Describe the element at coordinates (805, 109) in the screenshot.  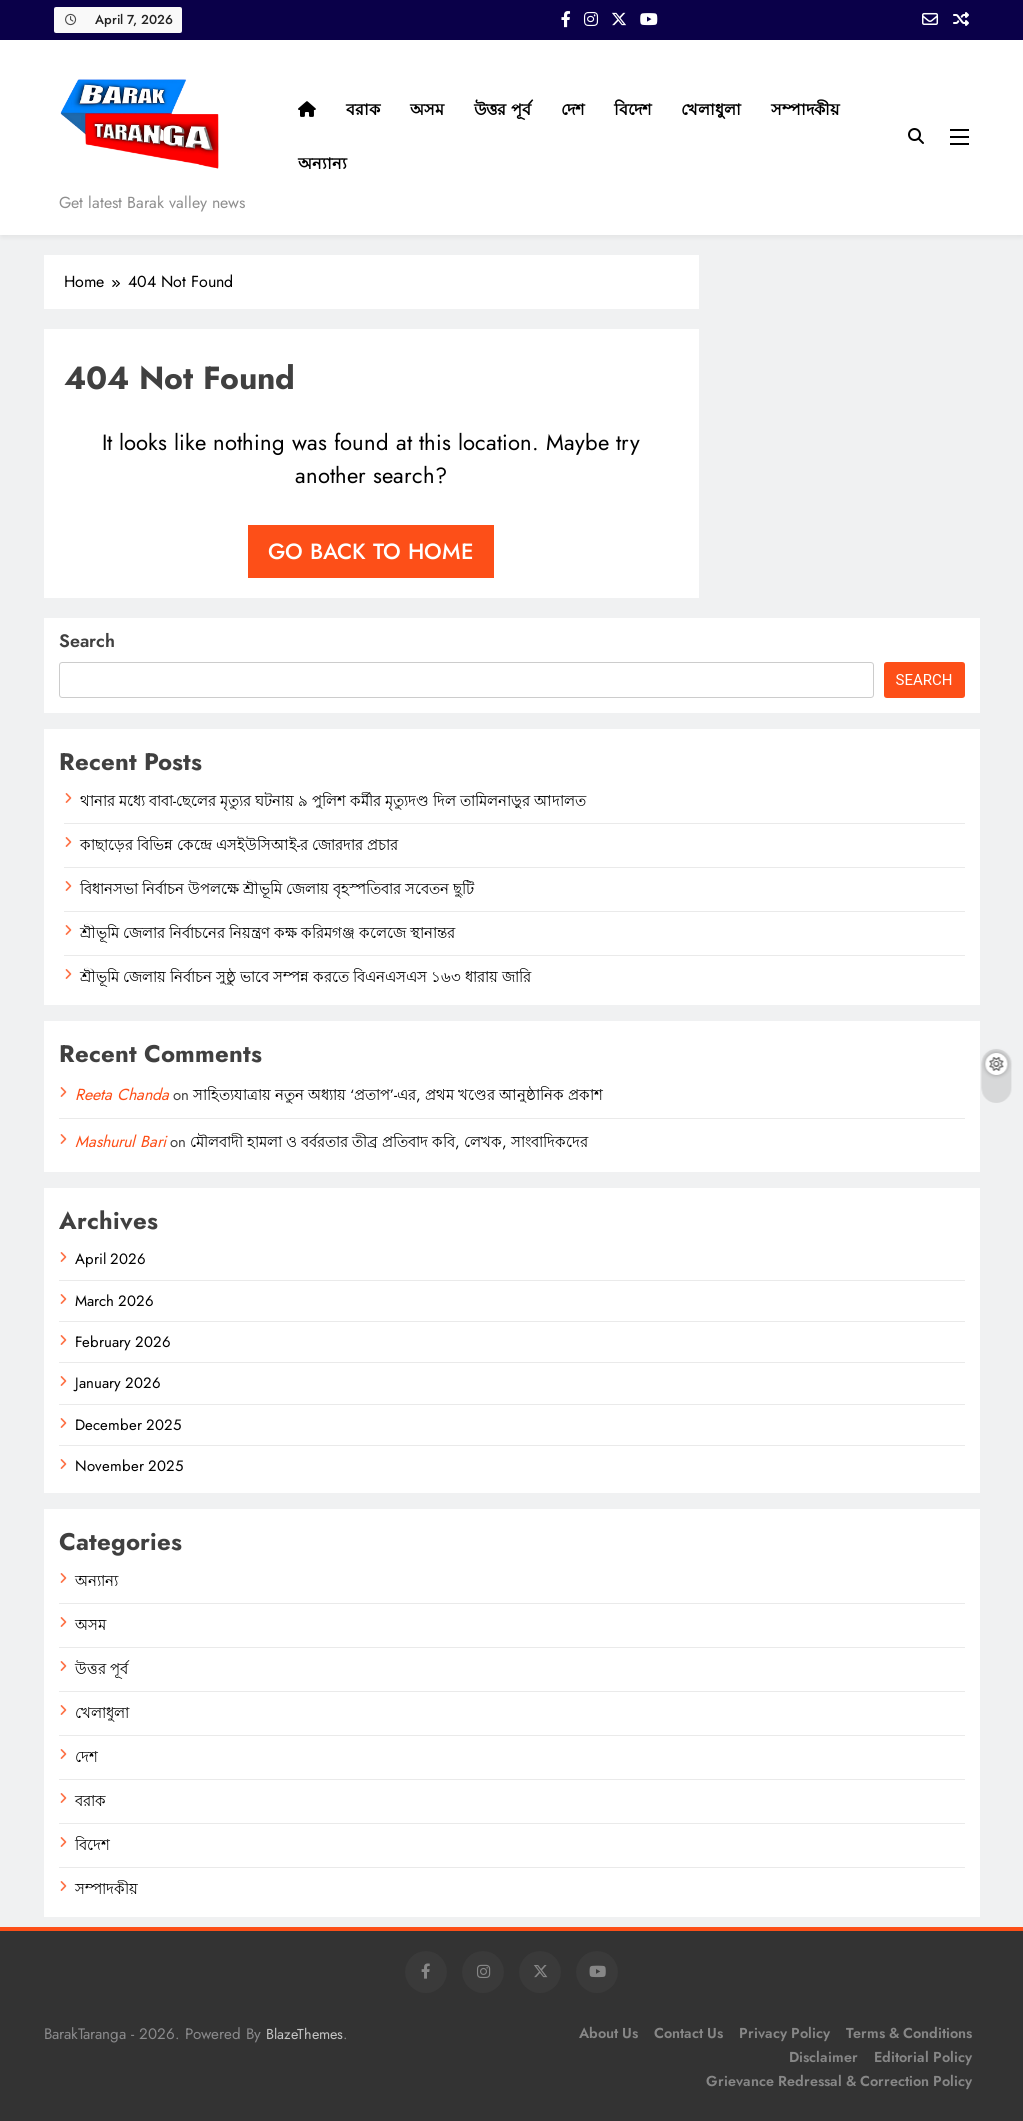
I see `সম্পাদকীয়` at that location.